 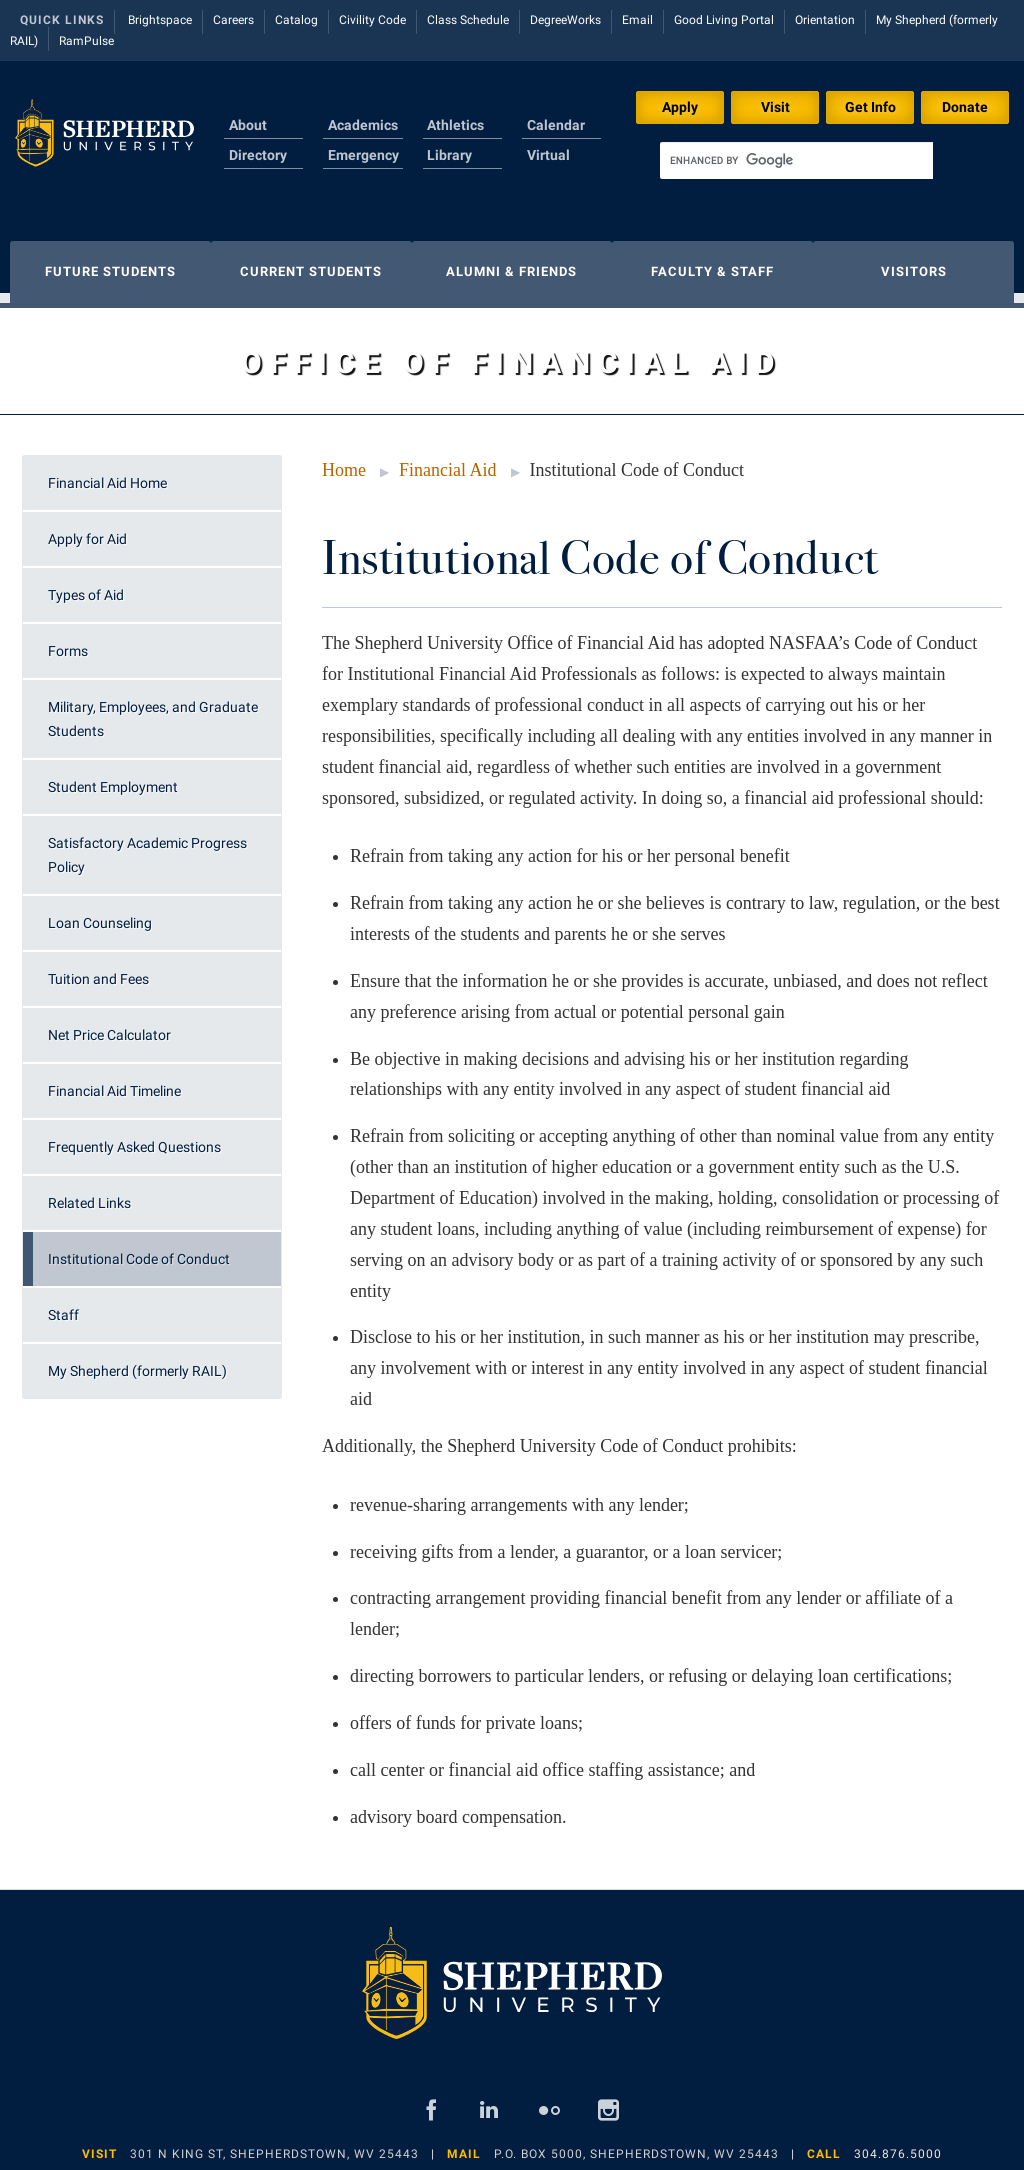 What do you see at coordinates (98, 969) in the screenshot?
I see `Tuition and Fees` at bounding box center [98, 969].